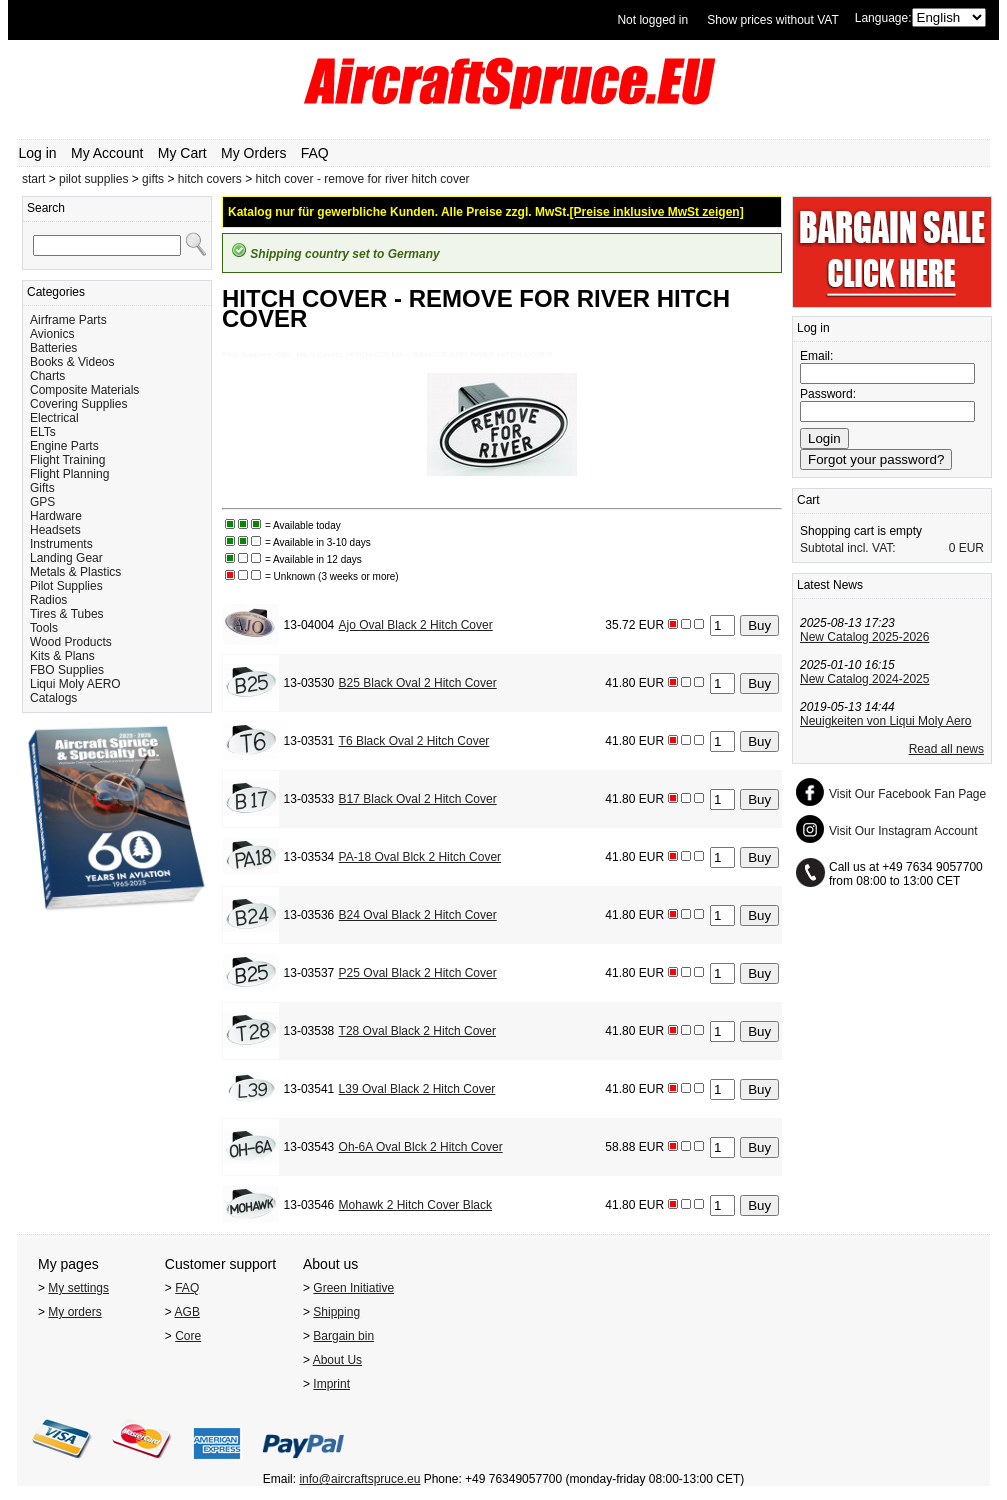  What do you see at coordinates (93, 179) in the screenshot?
I see `pilot supplies` at bounding box center [93, 179].